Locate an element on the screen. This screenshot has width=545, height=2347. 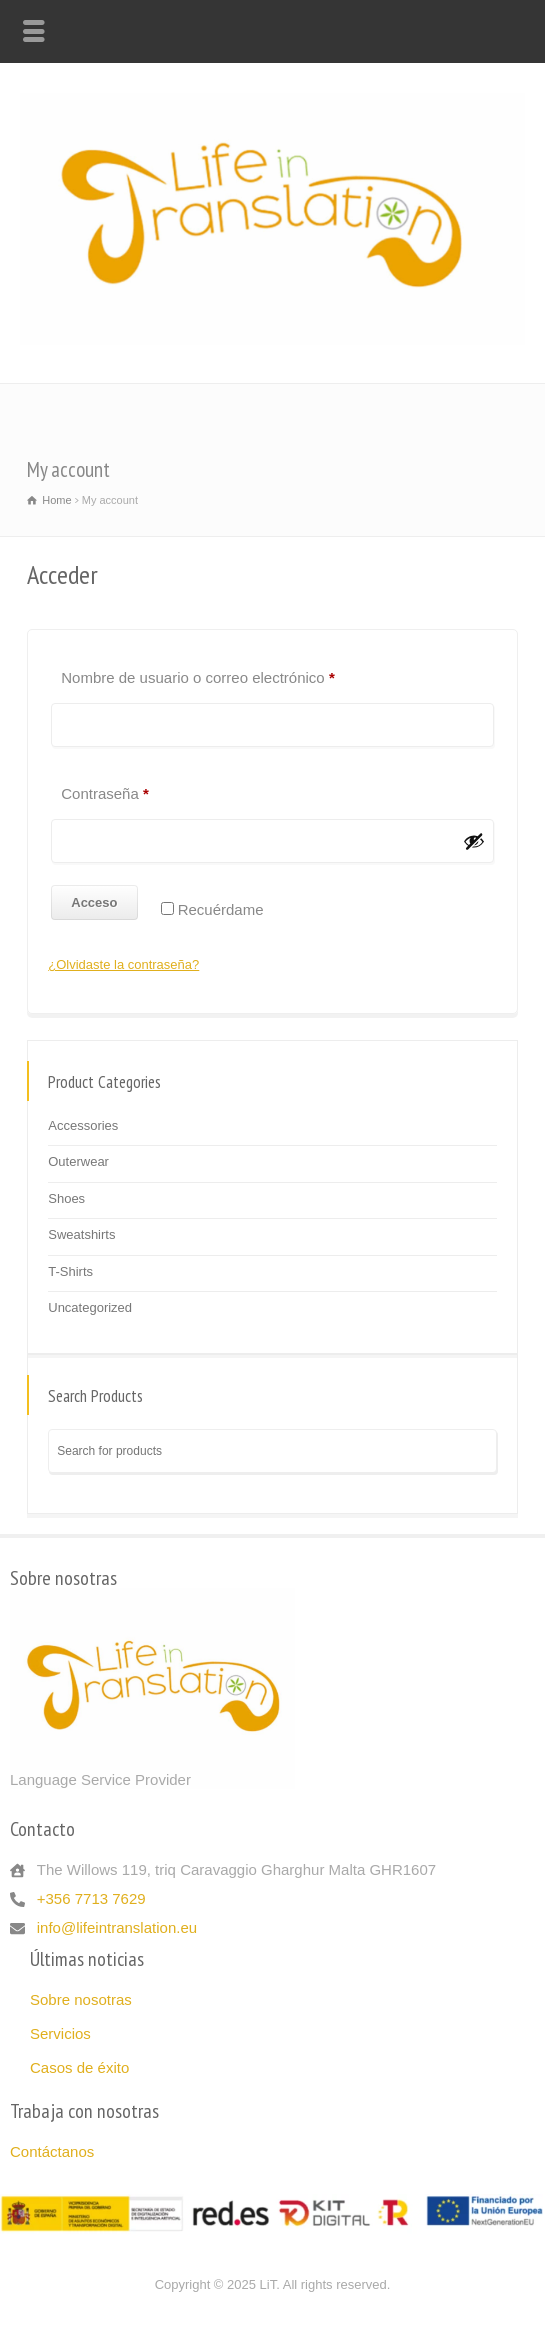
[Mostrar contraseña] is located at coordinates (474, 841).